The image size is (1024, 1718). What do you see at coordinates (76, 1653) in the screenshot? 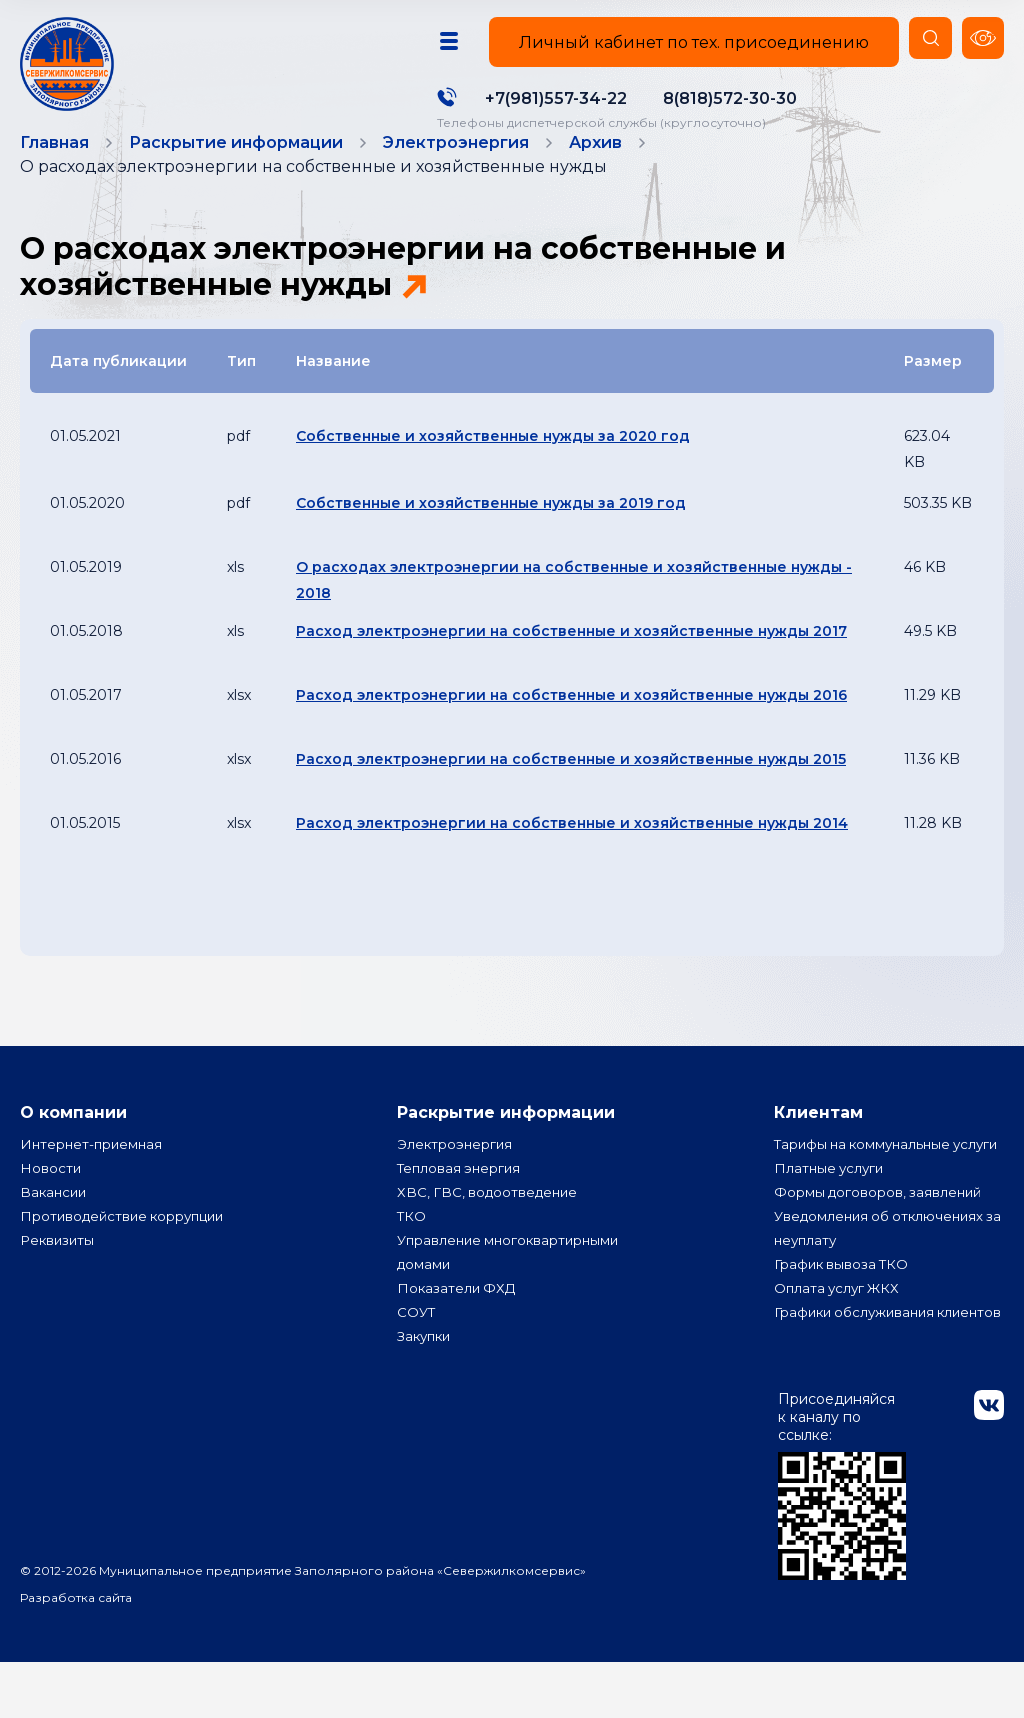
I see `Разработка сайта` at bounding box center [76, 1653].